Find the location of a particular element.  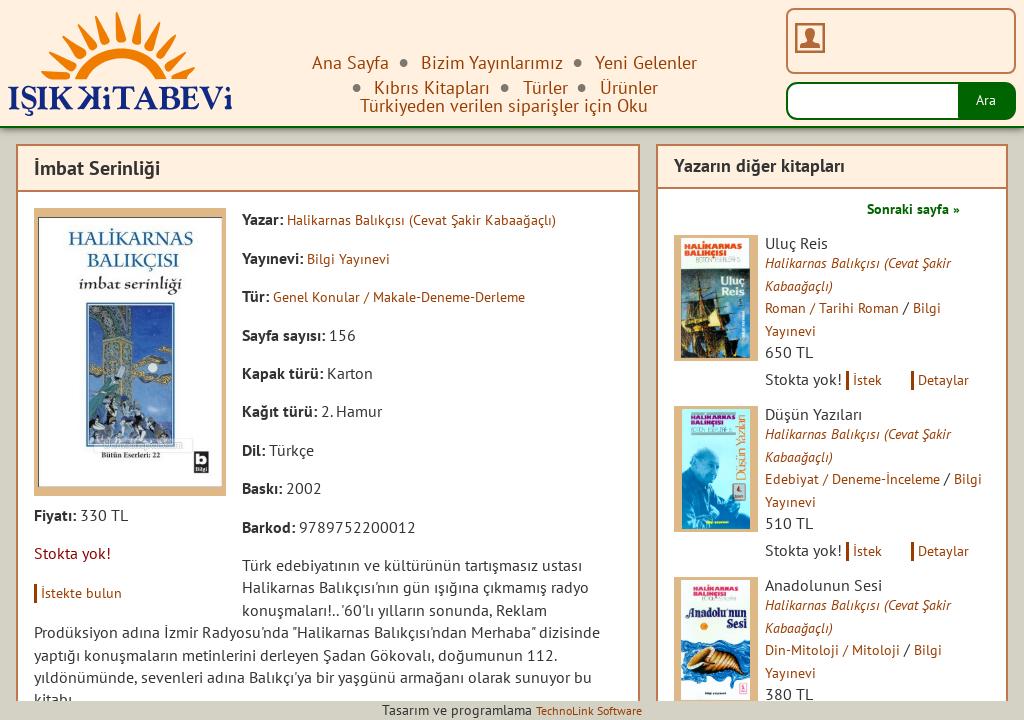

Türkiyeden verilen siparişler için Oku is located at coordinates (504, 105).